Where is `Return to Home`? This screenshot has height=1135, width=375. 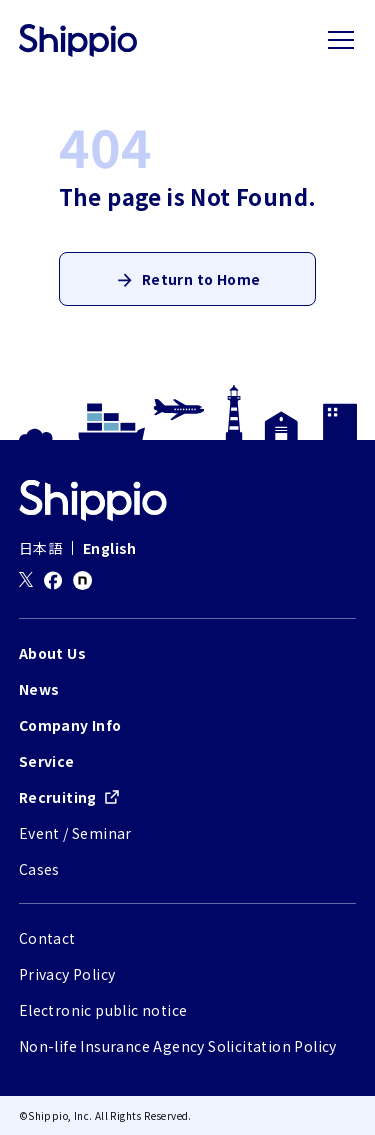
Return to Home is located at coordinates (201, 279).